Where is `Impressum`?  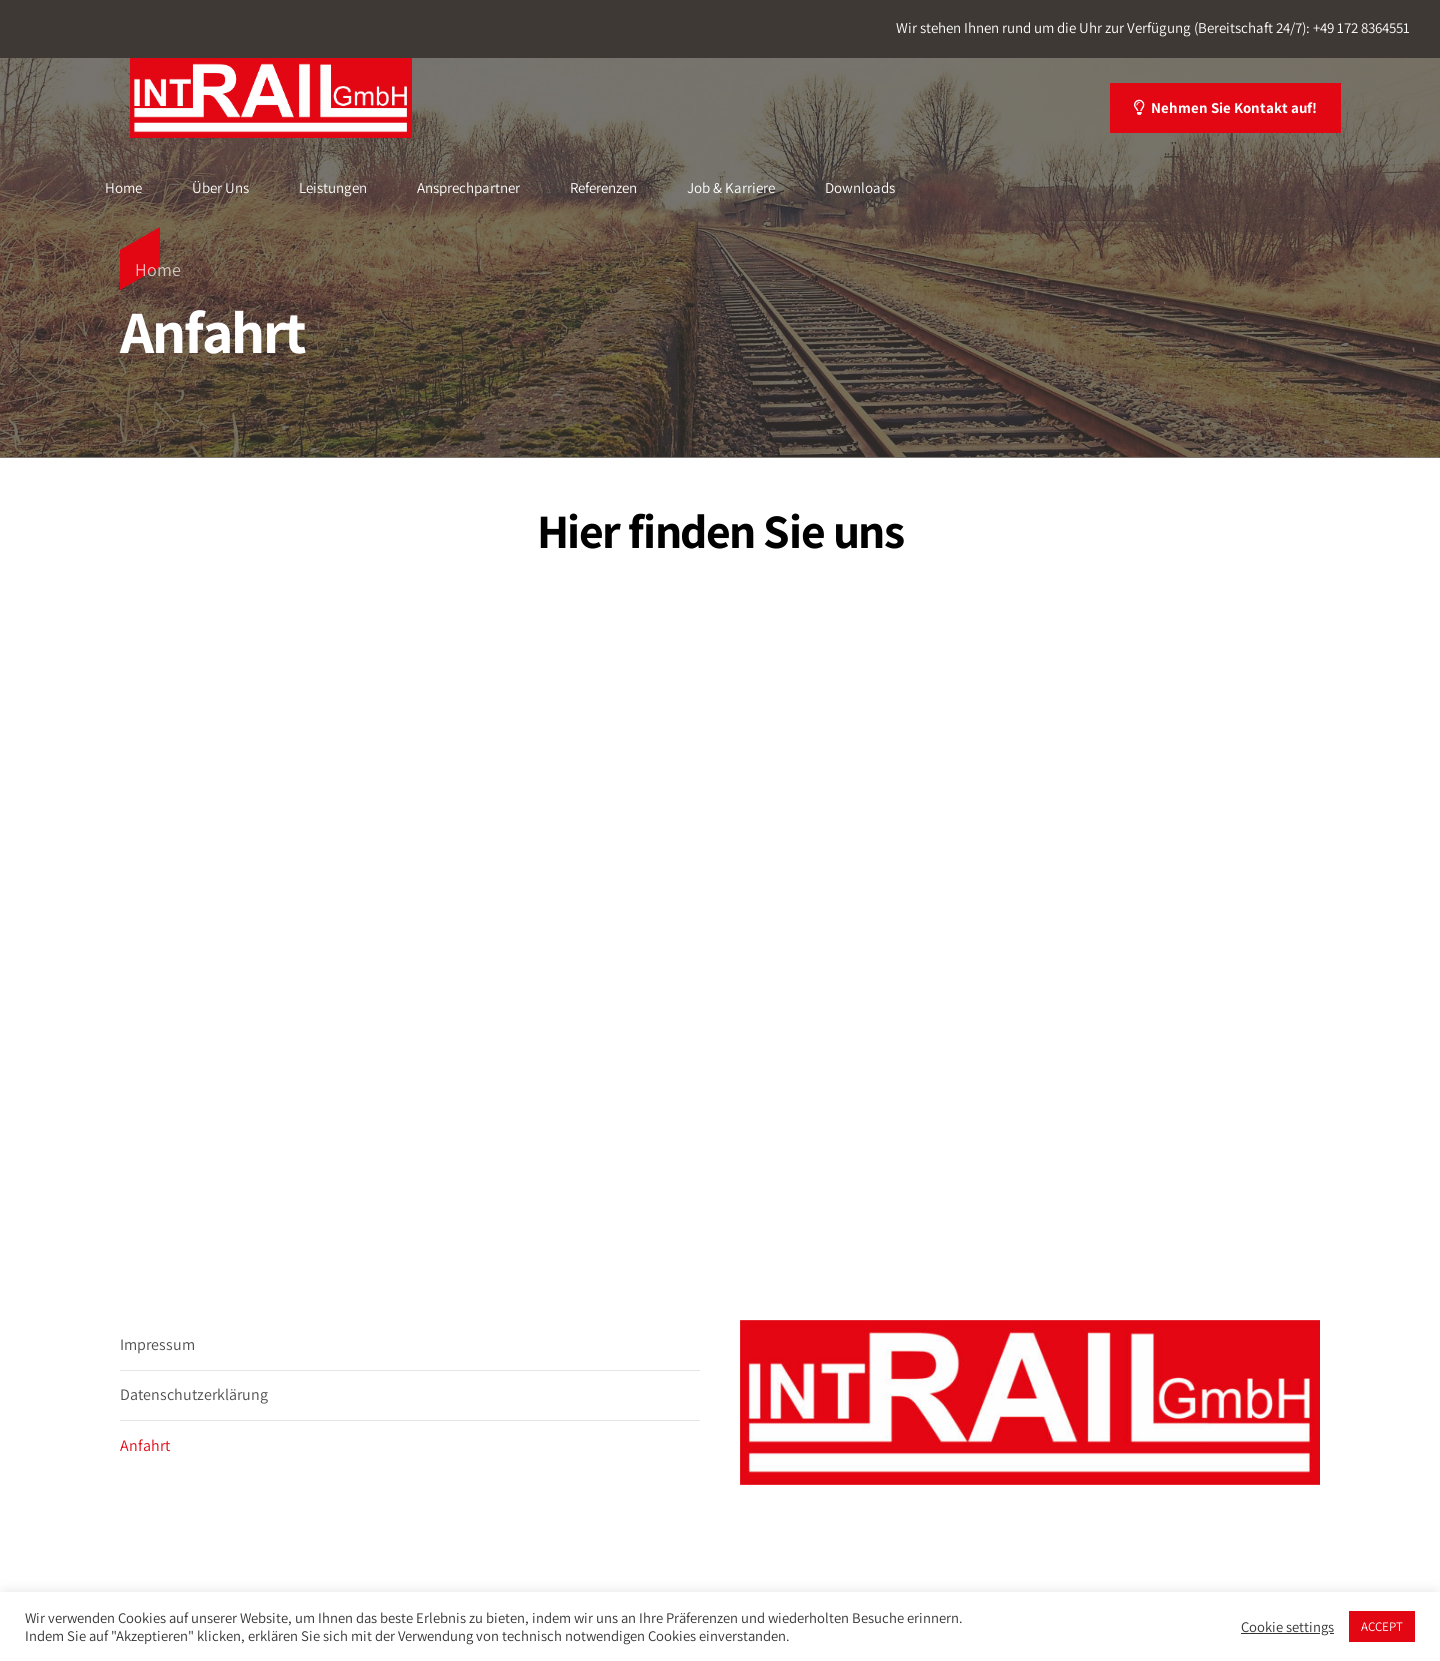 Impressum is located at coordinates (157, 1344).